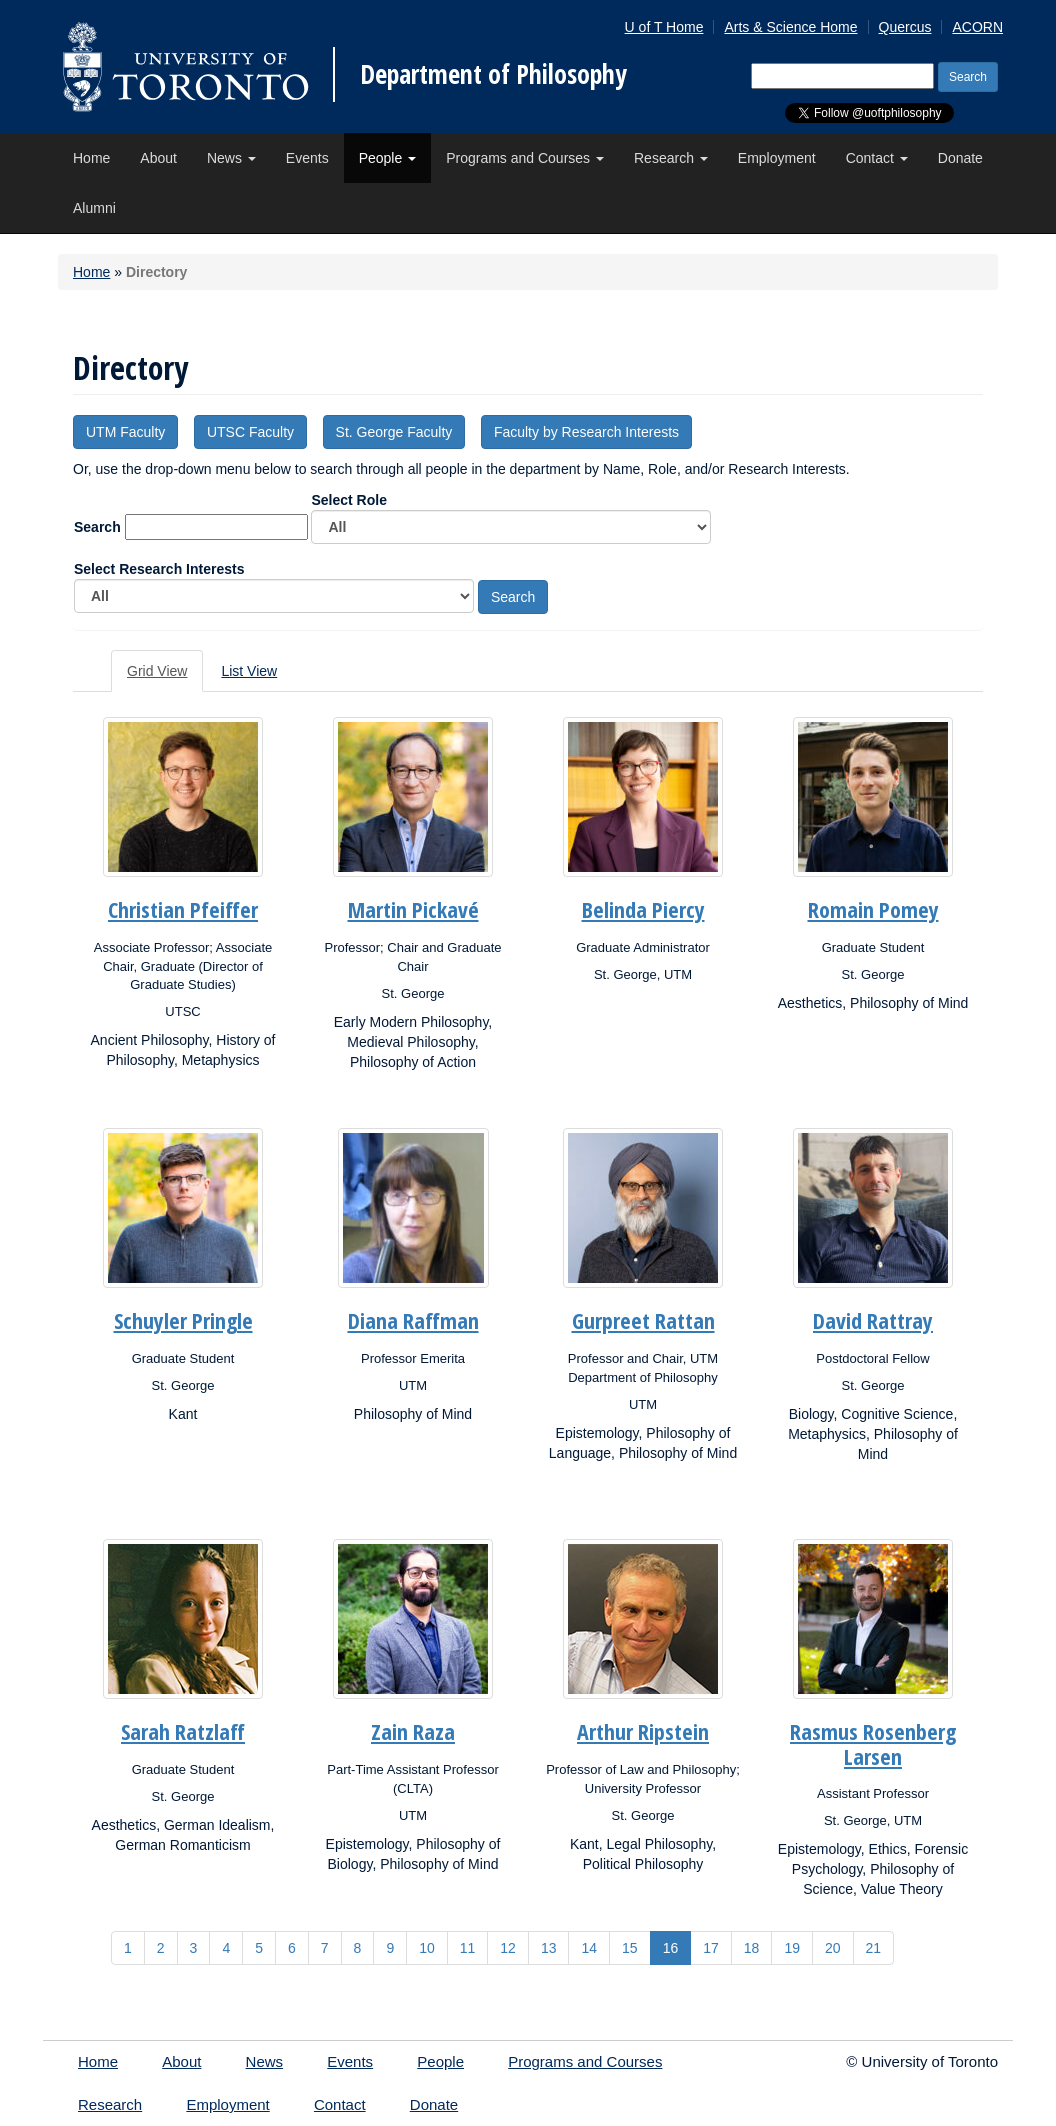 This screenshot has height=2126, width=1056. What do you see at coordinates (671, 158) in the screenshot?
I see `Research` at bounding box center [671, 158].